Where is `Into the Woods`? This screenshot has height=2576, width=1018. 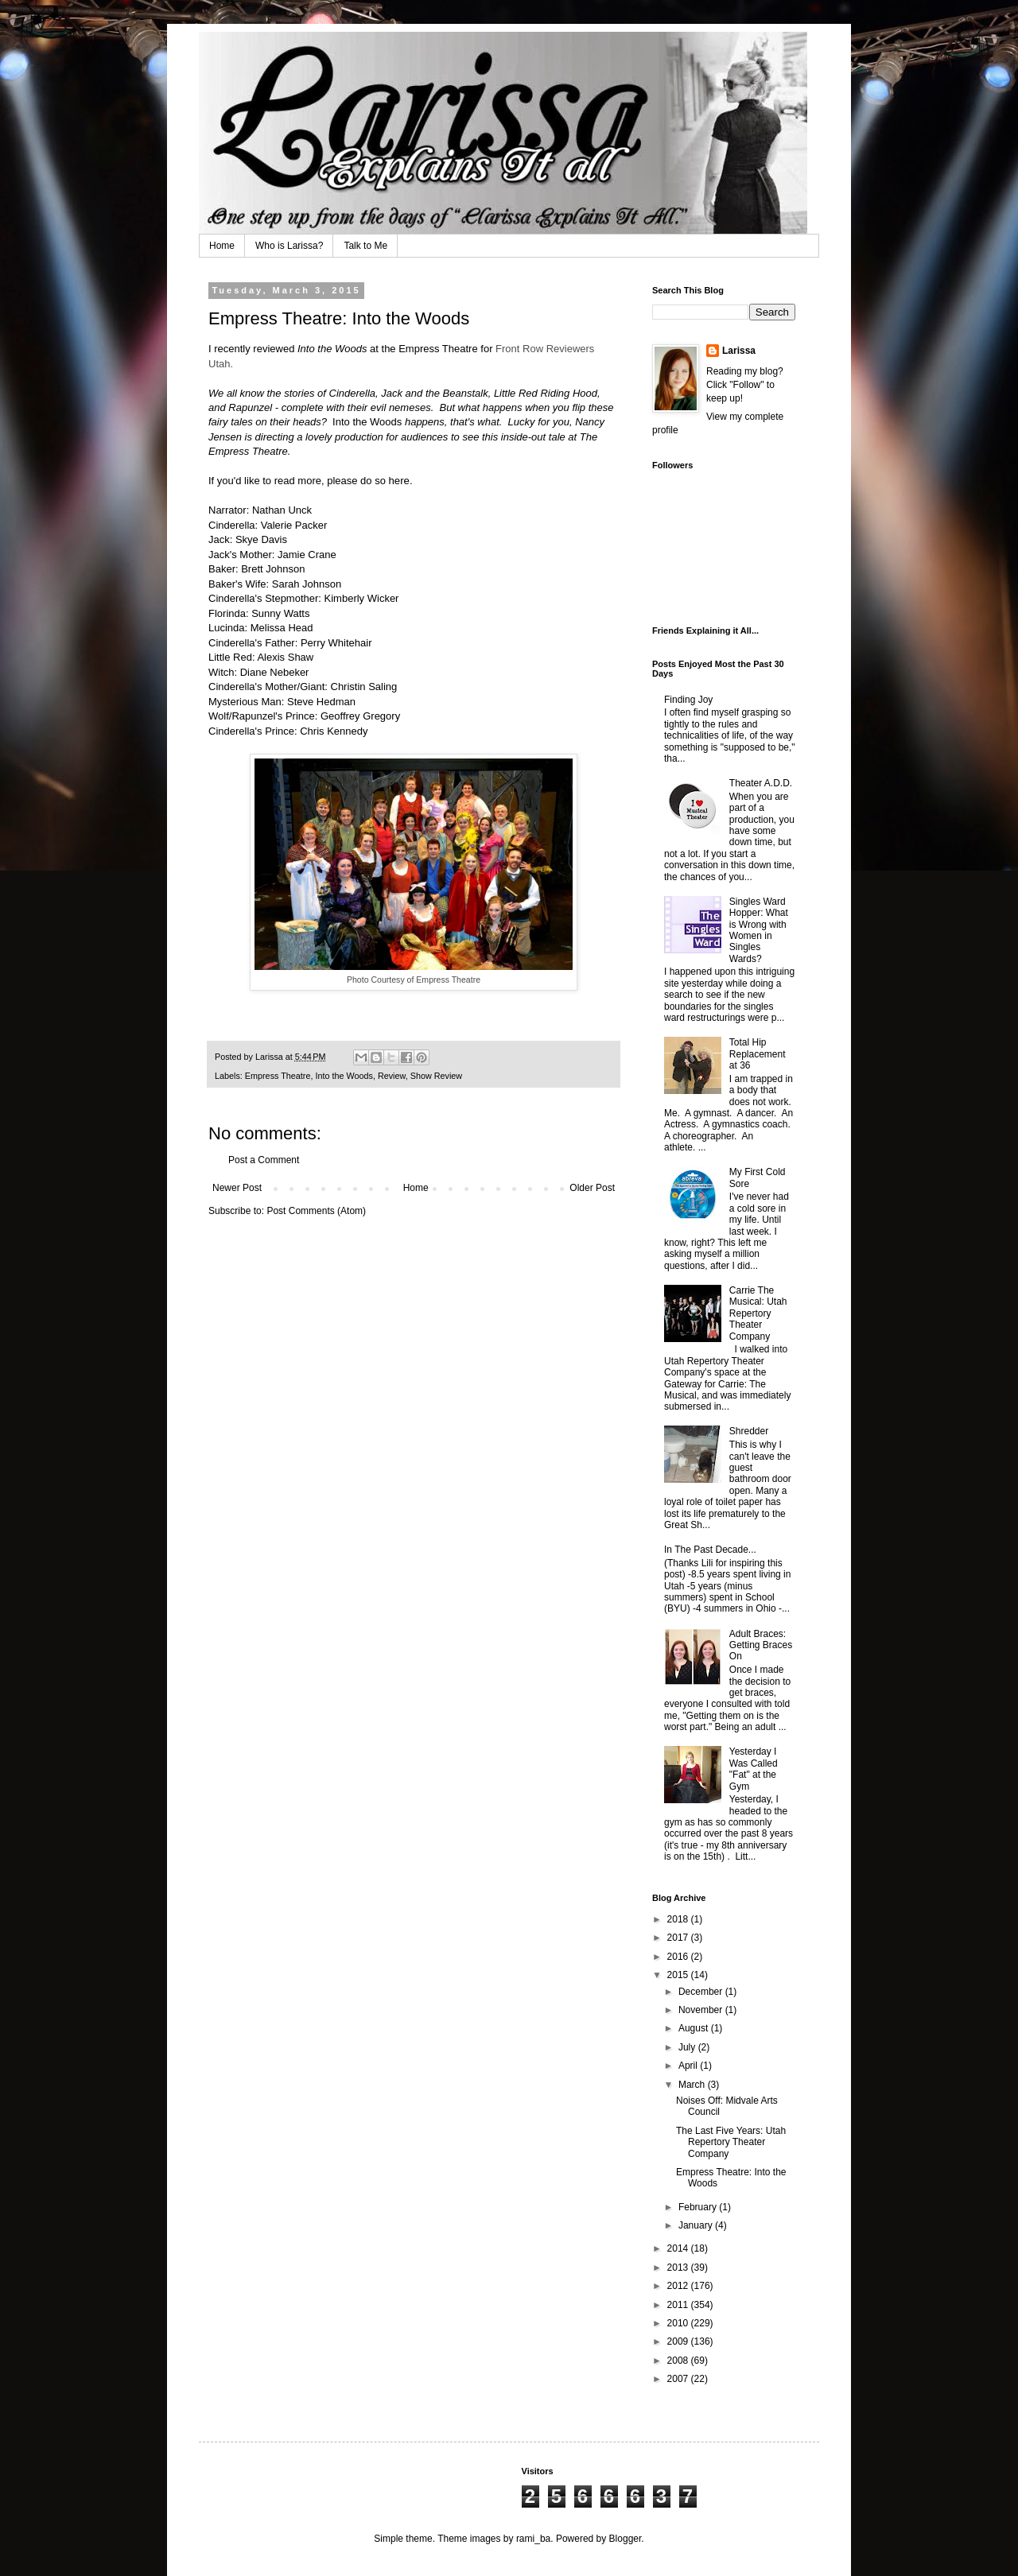
Into the Woods is located at coordinates (343, 1075).